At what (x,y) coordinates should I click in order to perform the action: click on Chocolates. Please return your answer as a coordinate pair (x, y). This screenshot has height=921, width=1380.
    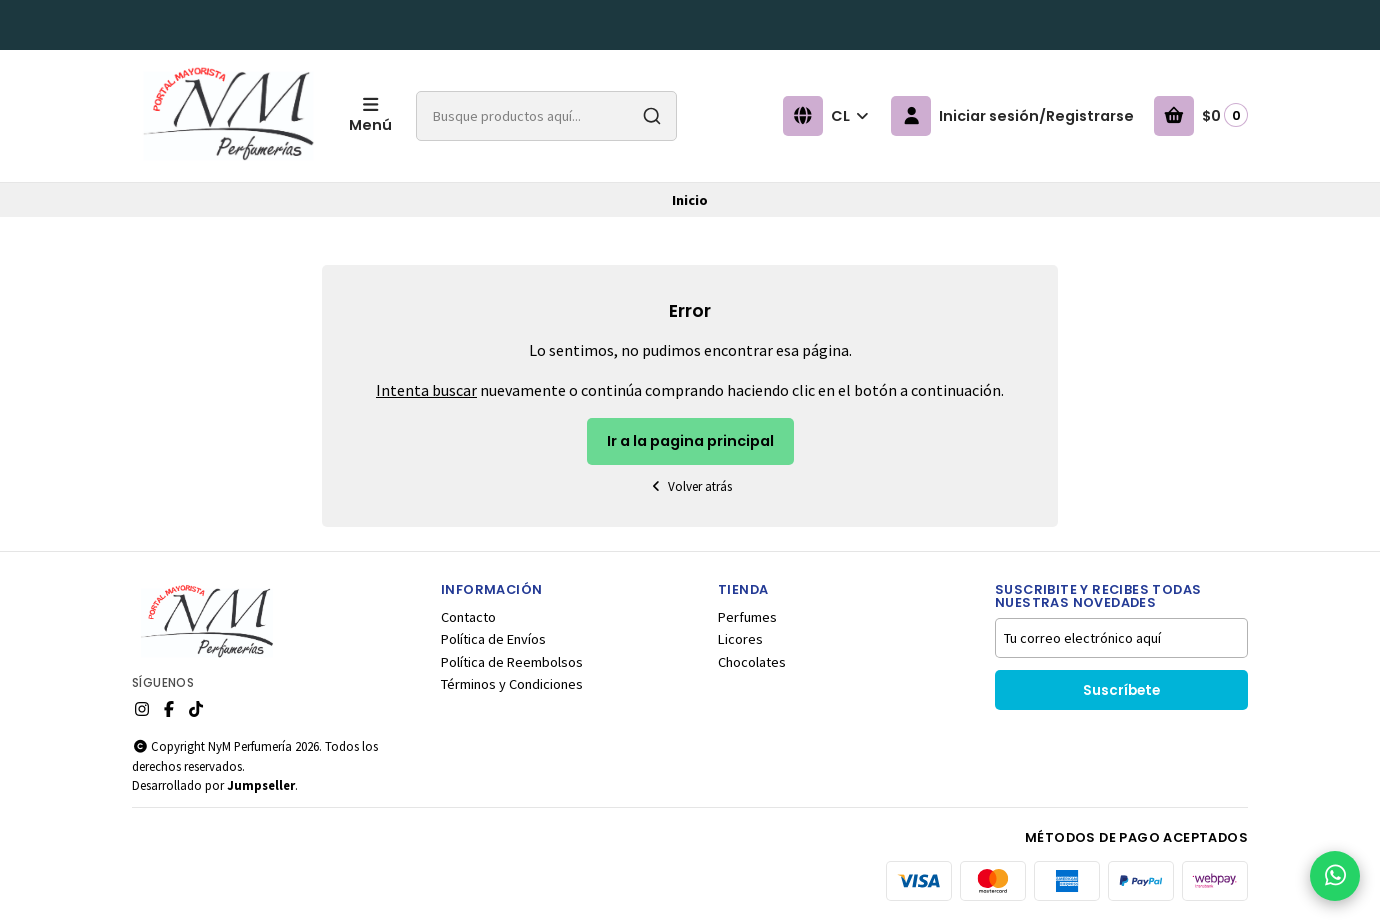
    Looking at the image, I should click on (752, 662).